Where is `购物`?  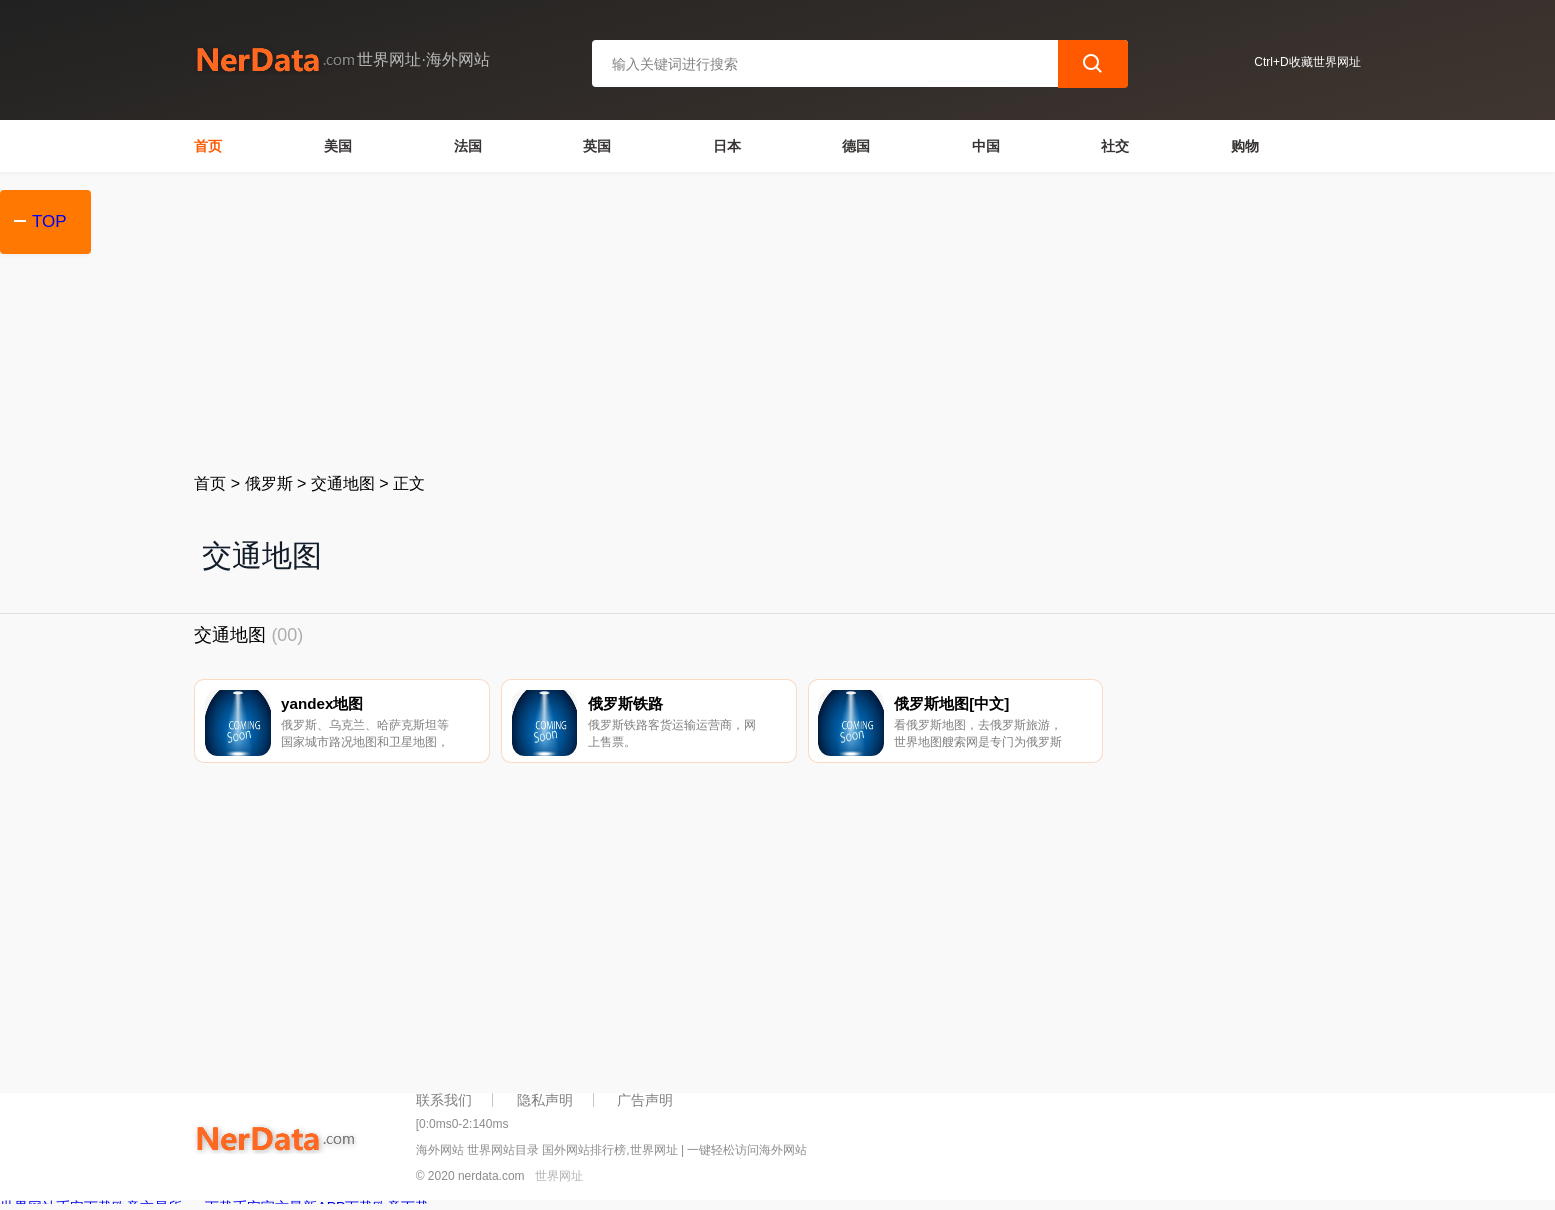 购物 is located at coordinates (1245, 146).